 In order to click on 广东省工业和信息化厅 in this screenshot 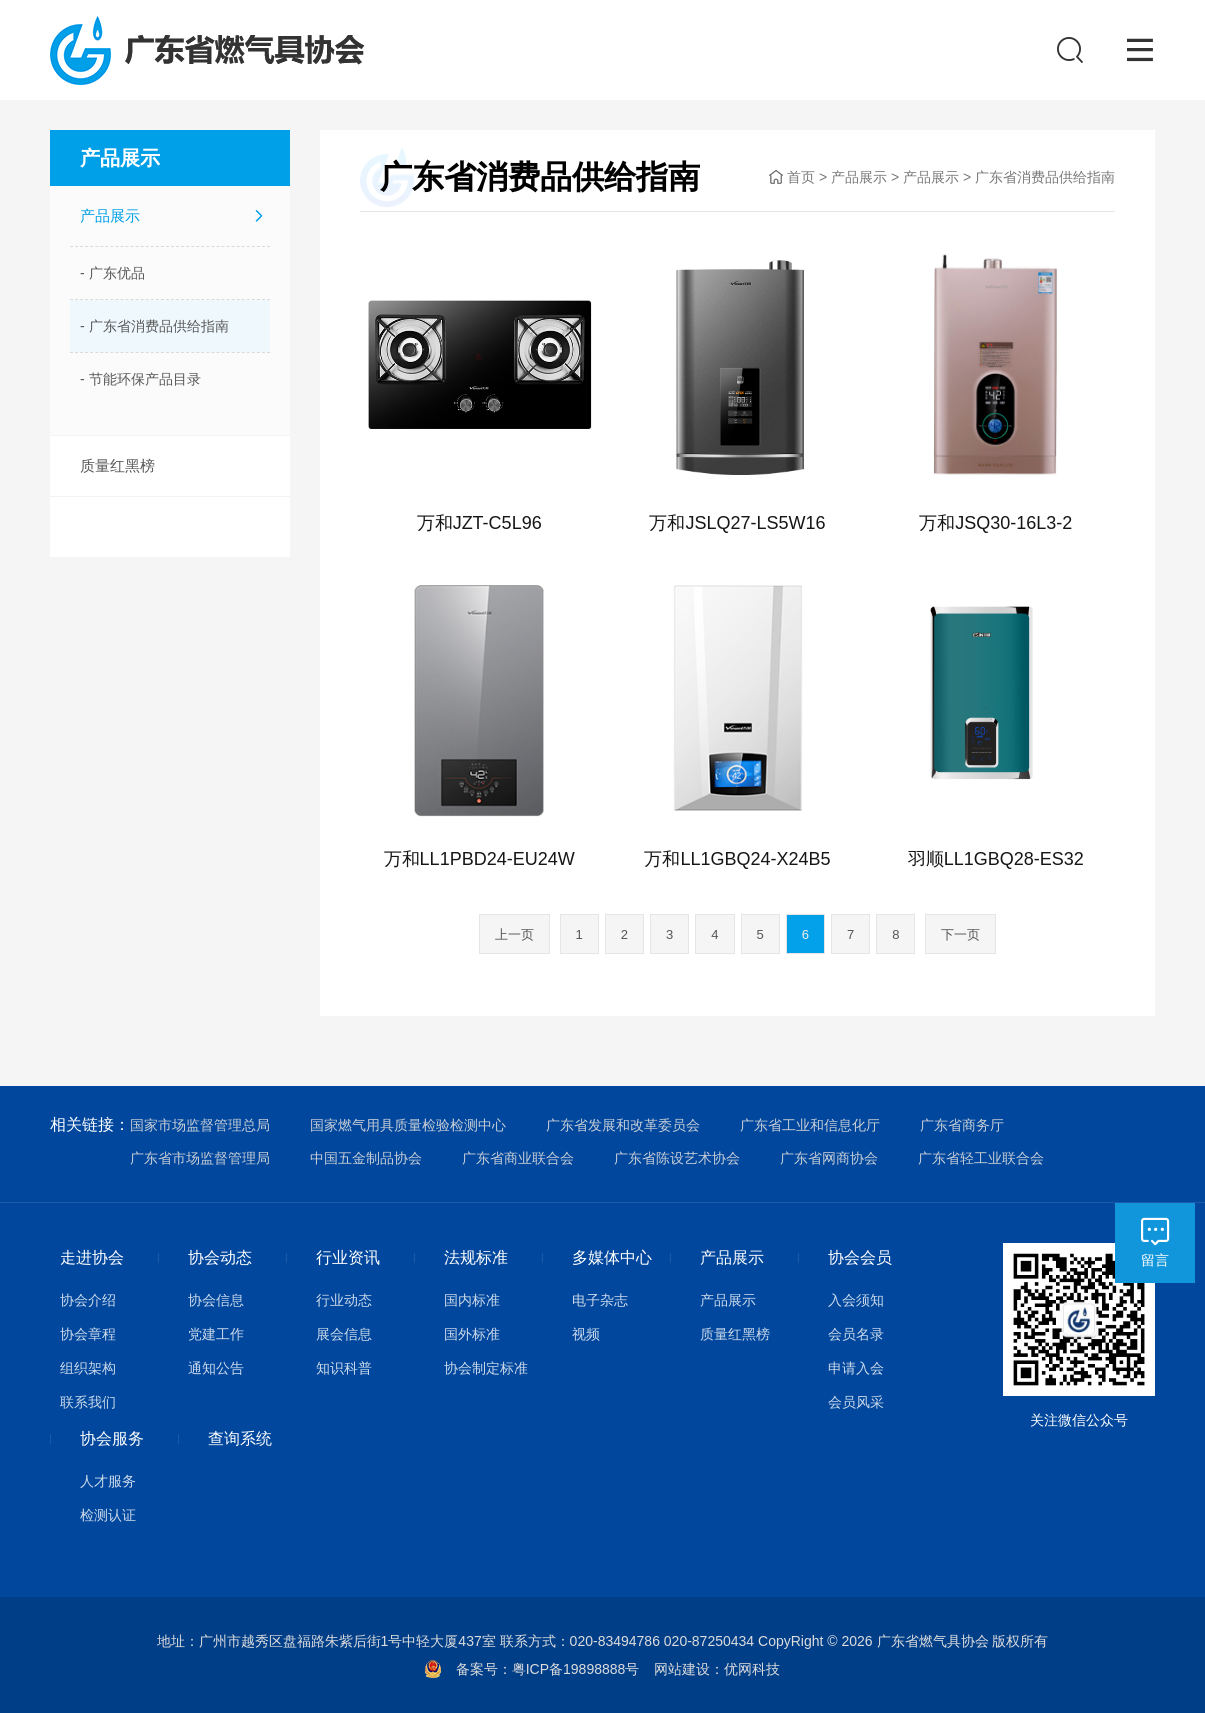, I will do `click(810, 1125)`.